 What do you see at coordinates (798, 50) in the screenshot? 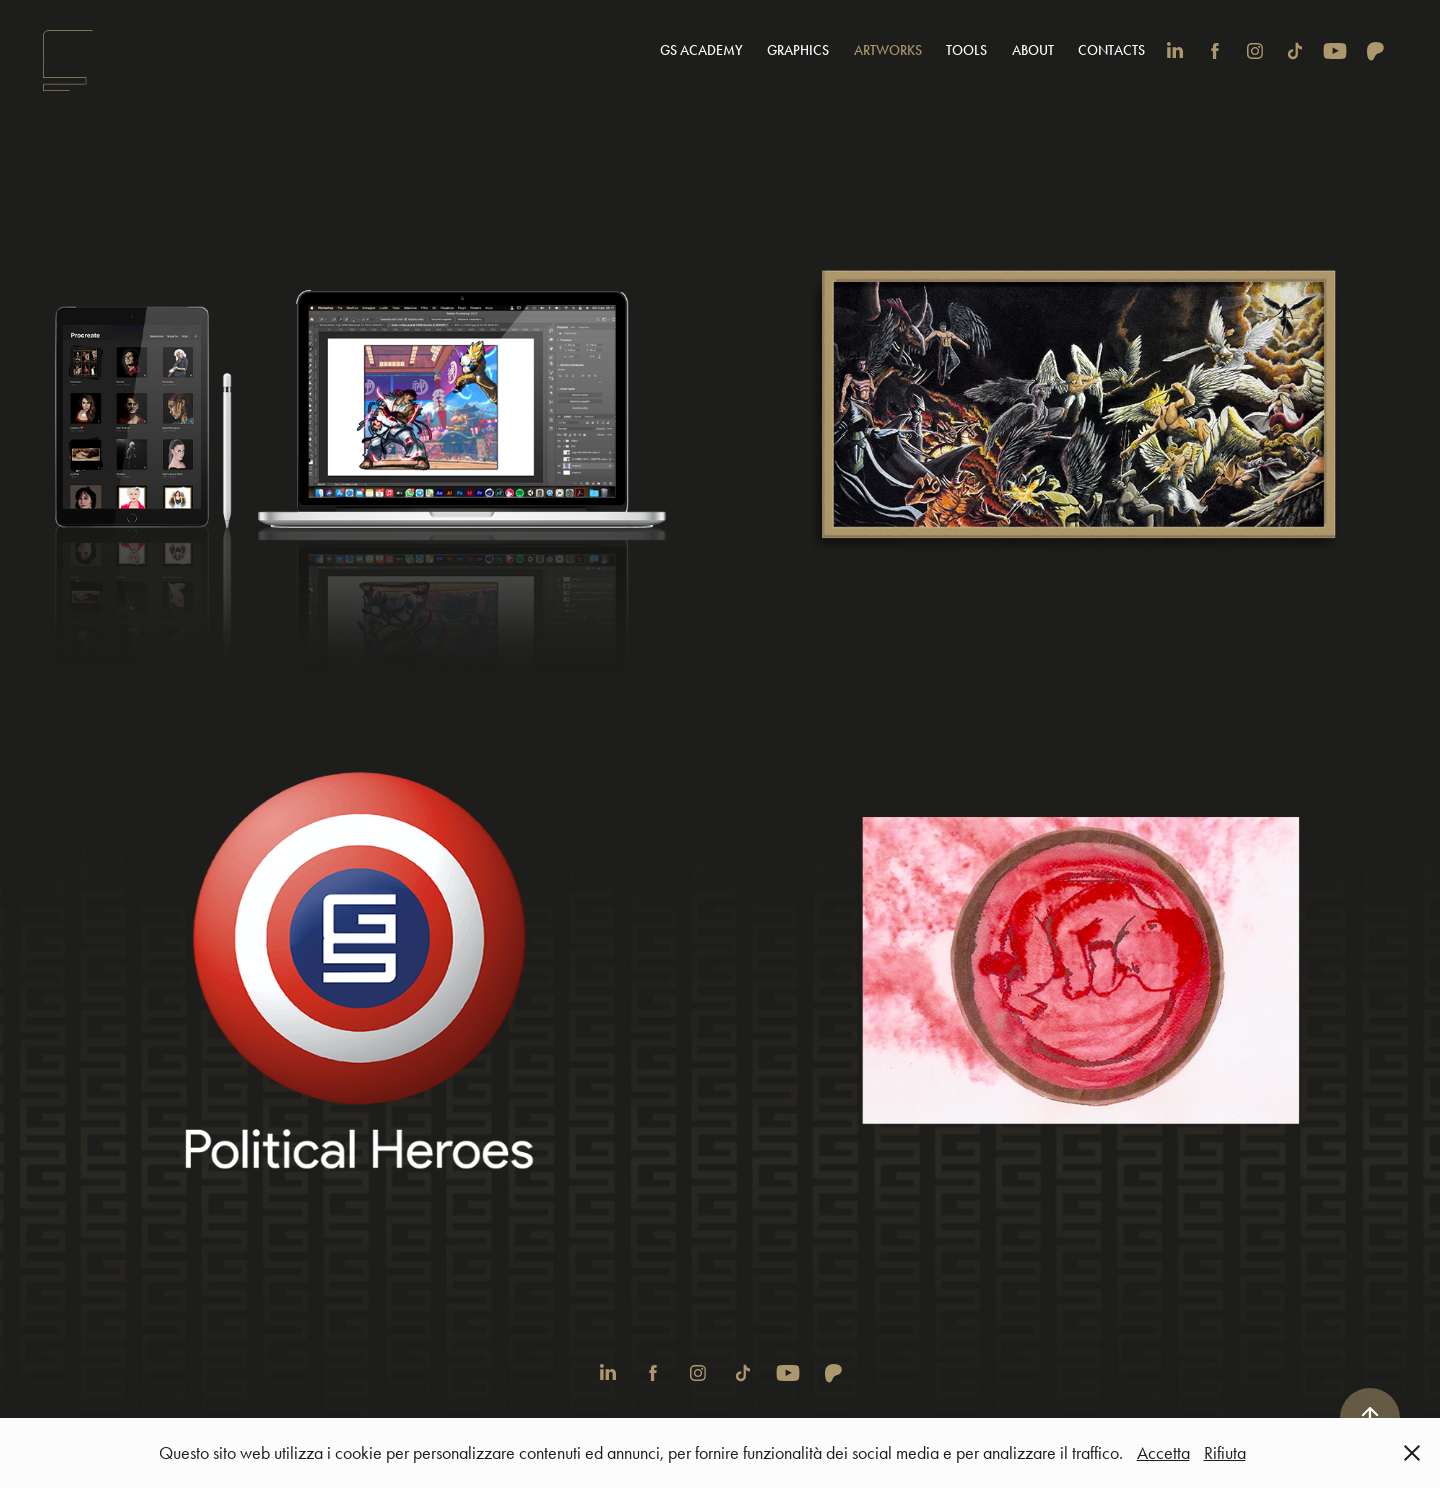
I see `Graphics` at bounding box center [798, 50].